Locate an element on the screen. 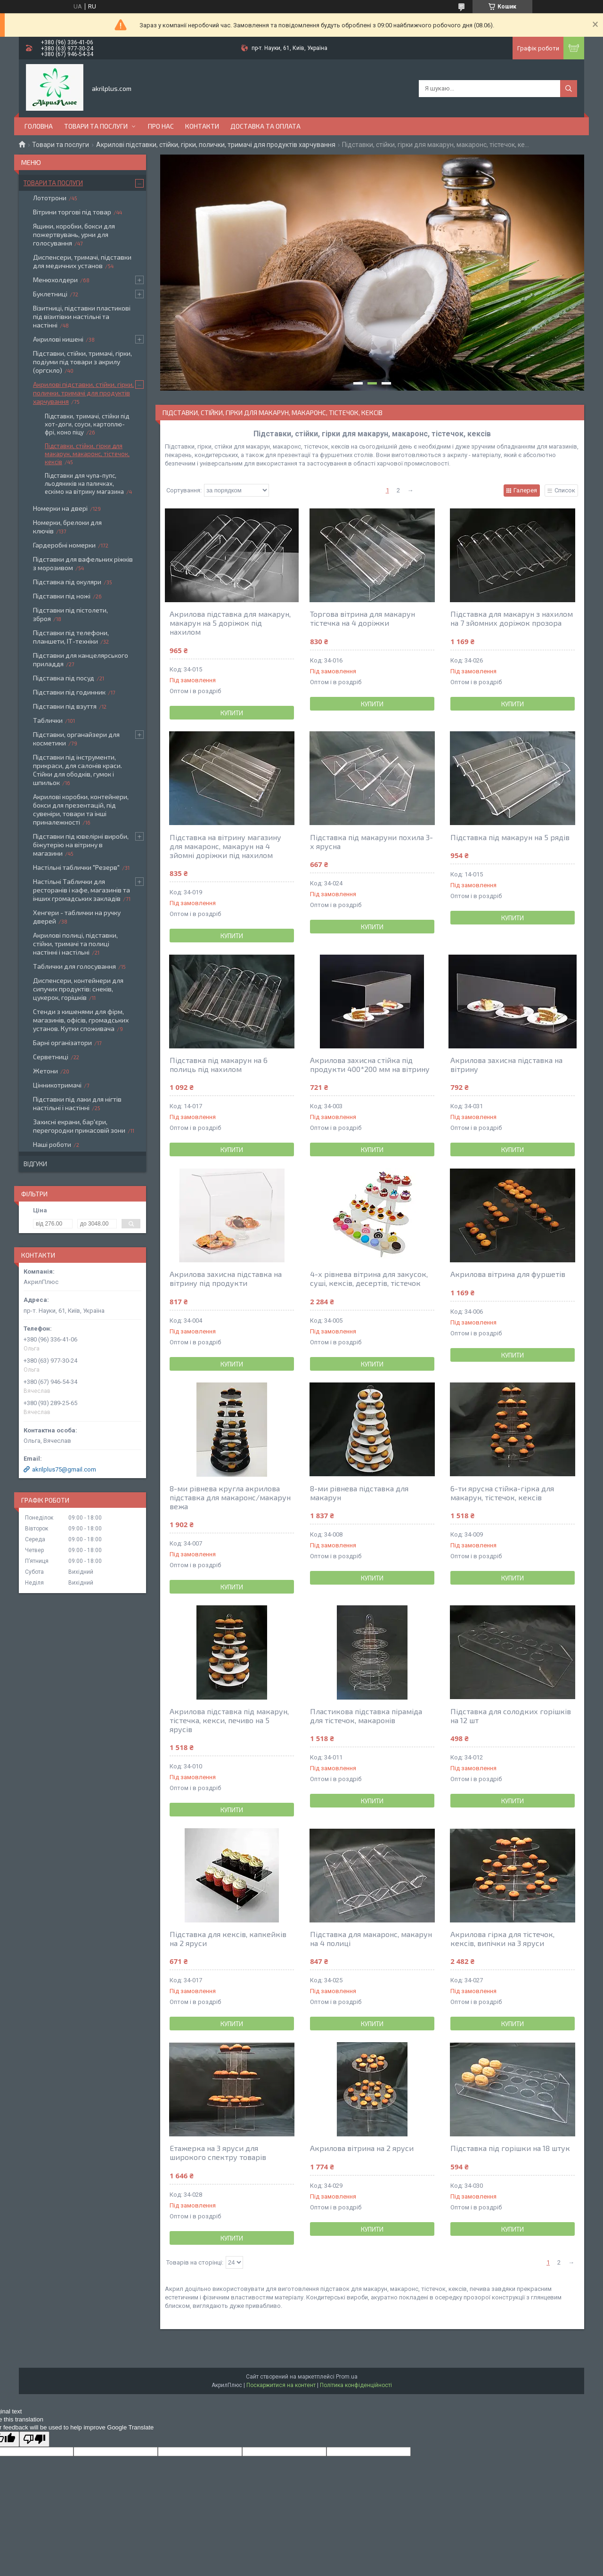 This screenshot has width=603, height=2576. Підставки для канцелярського приладдя is located at coordinates (80, 659).